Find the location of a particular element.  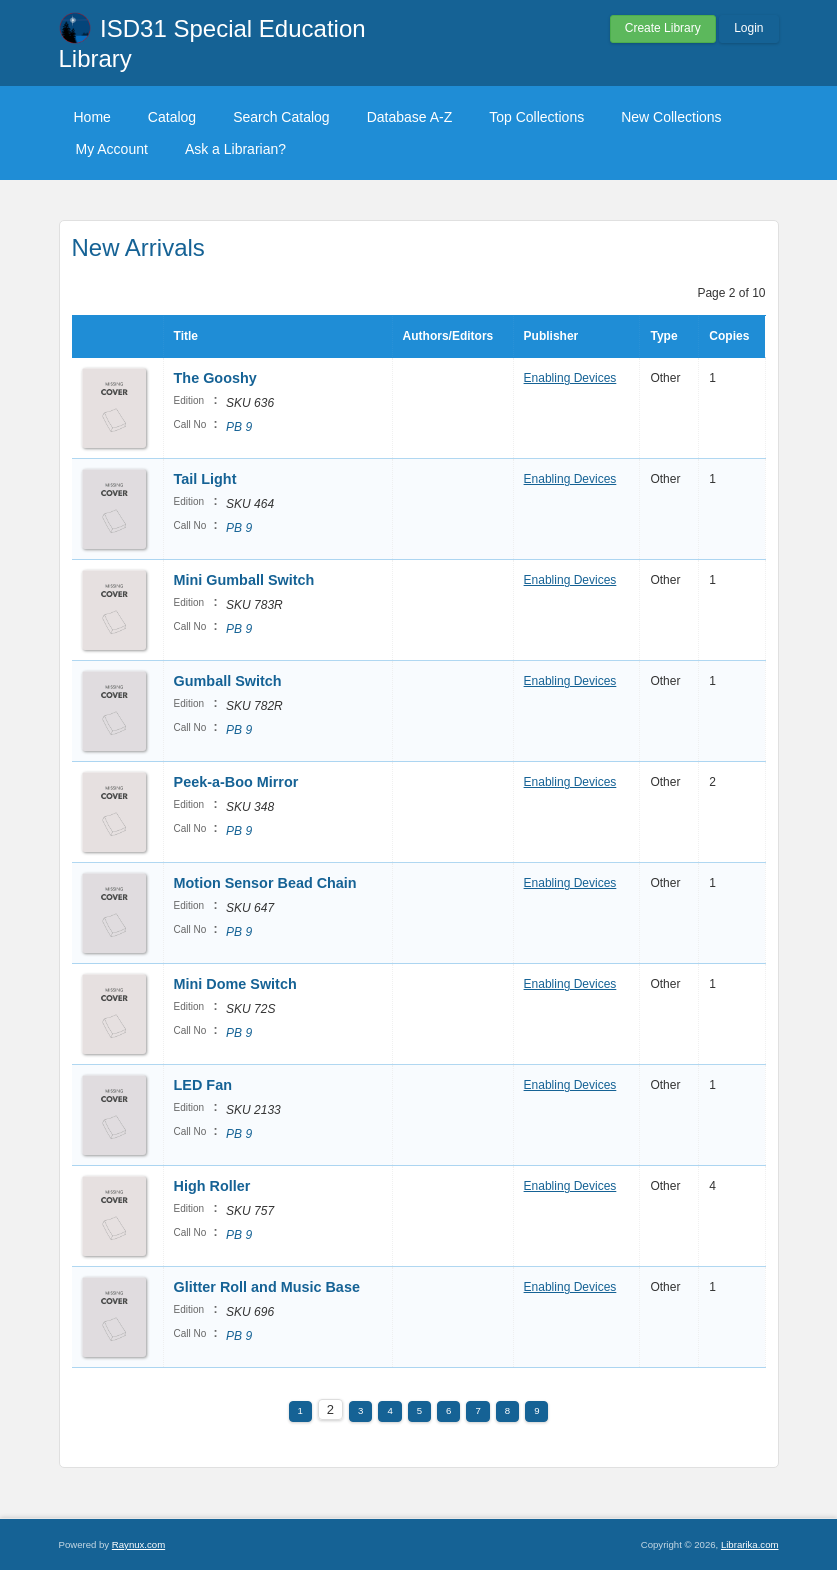

My Account is located at coordinates (112, 149).